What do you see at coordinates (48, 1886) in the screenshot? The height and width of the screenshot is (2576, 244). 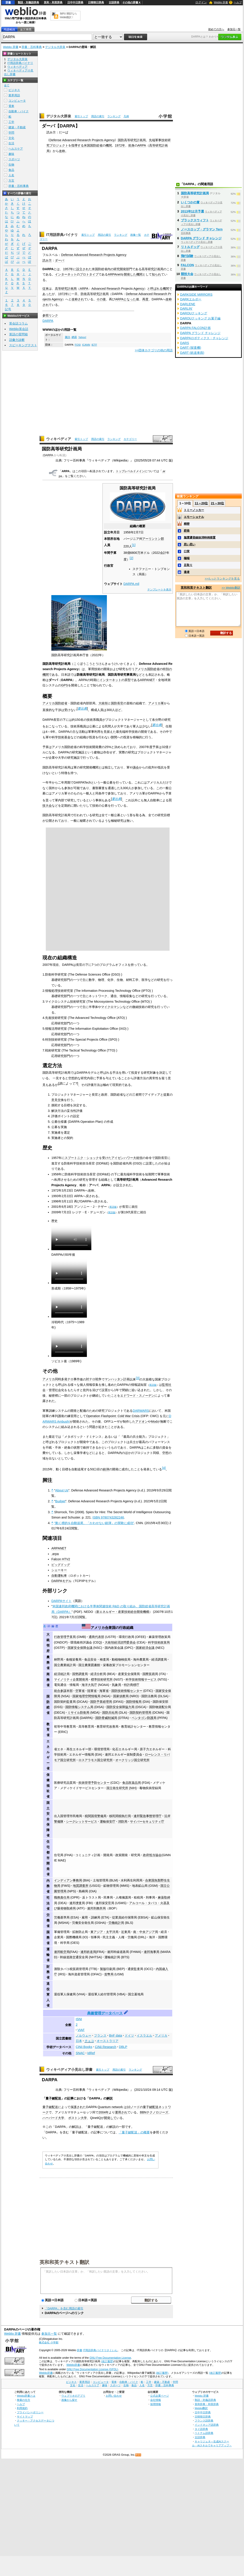 I see `内務省` at bounding box center [48, 1886].